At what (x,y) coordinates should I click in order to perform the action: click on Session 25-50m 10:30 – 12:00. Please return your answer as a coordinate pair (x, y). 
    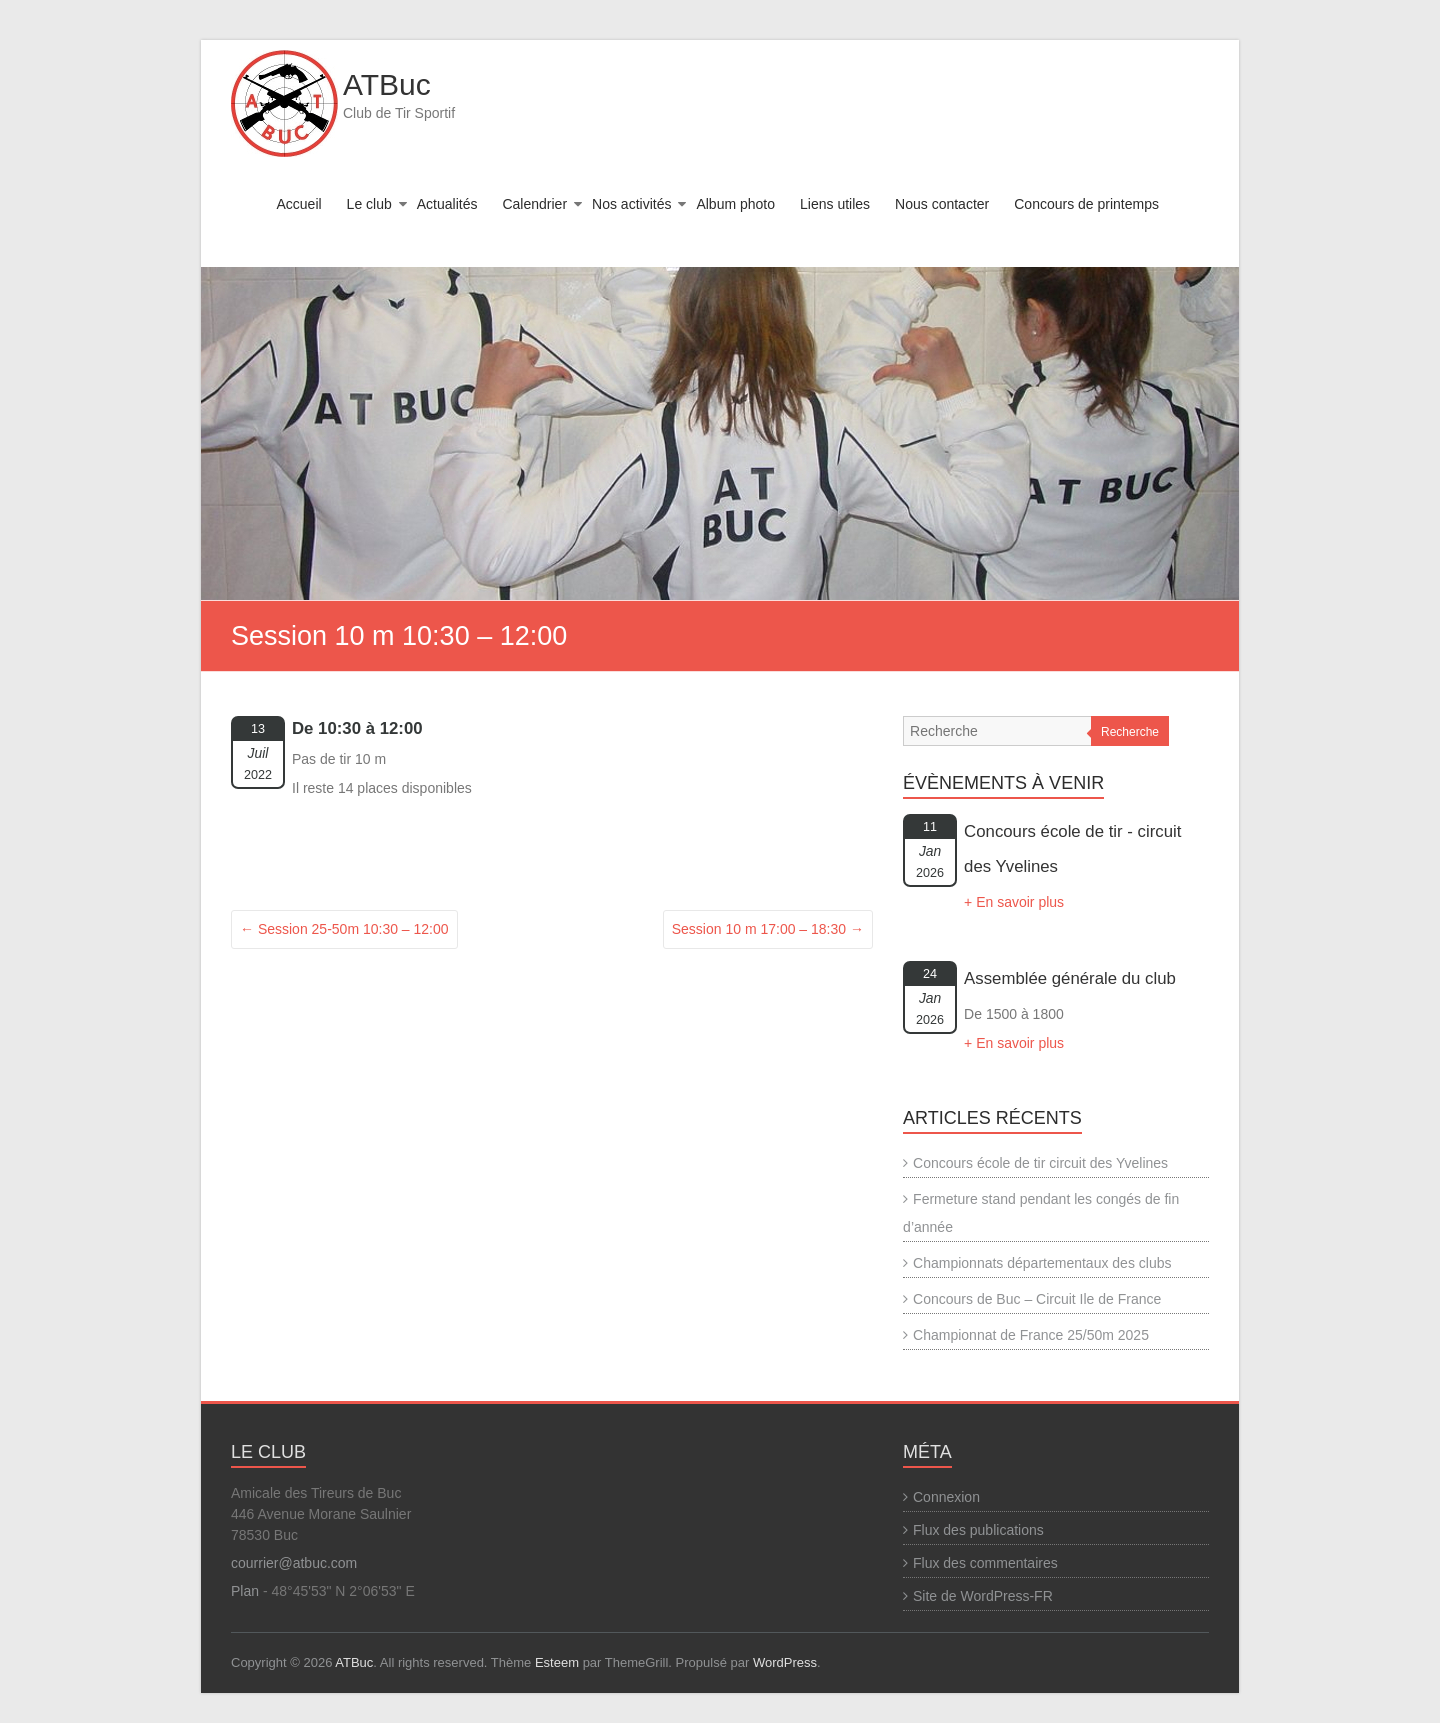
    Looking at the image, I should click on (344, 929).